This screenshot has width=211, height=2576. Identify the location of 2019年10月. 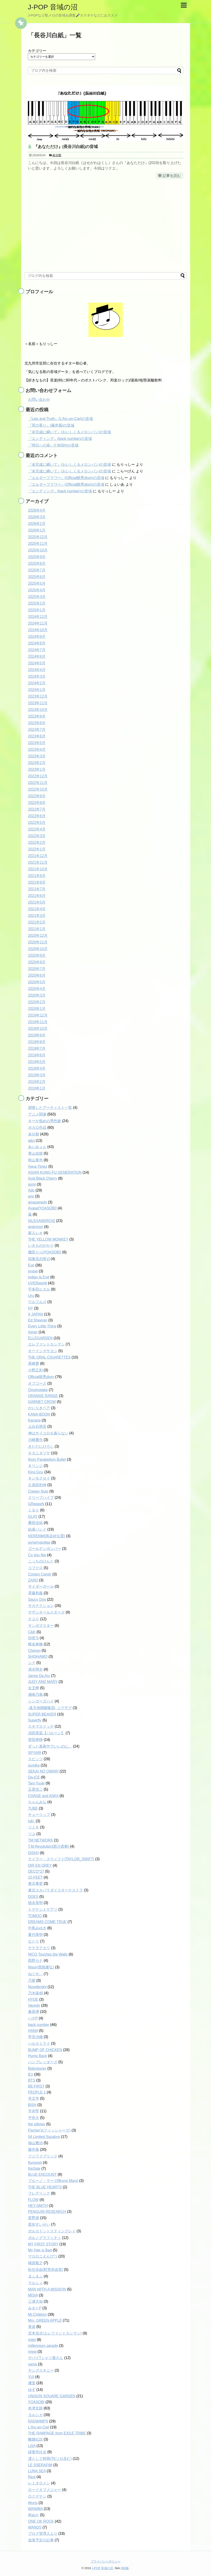
(38, 1028).